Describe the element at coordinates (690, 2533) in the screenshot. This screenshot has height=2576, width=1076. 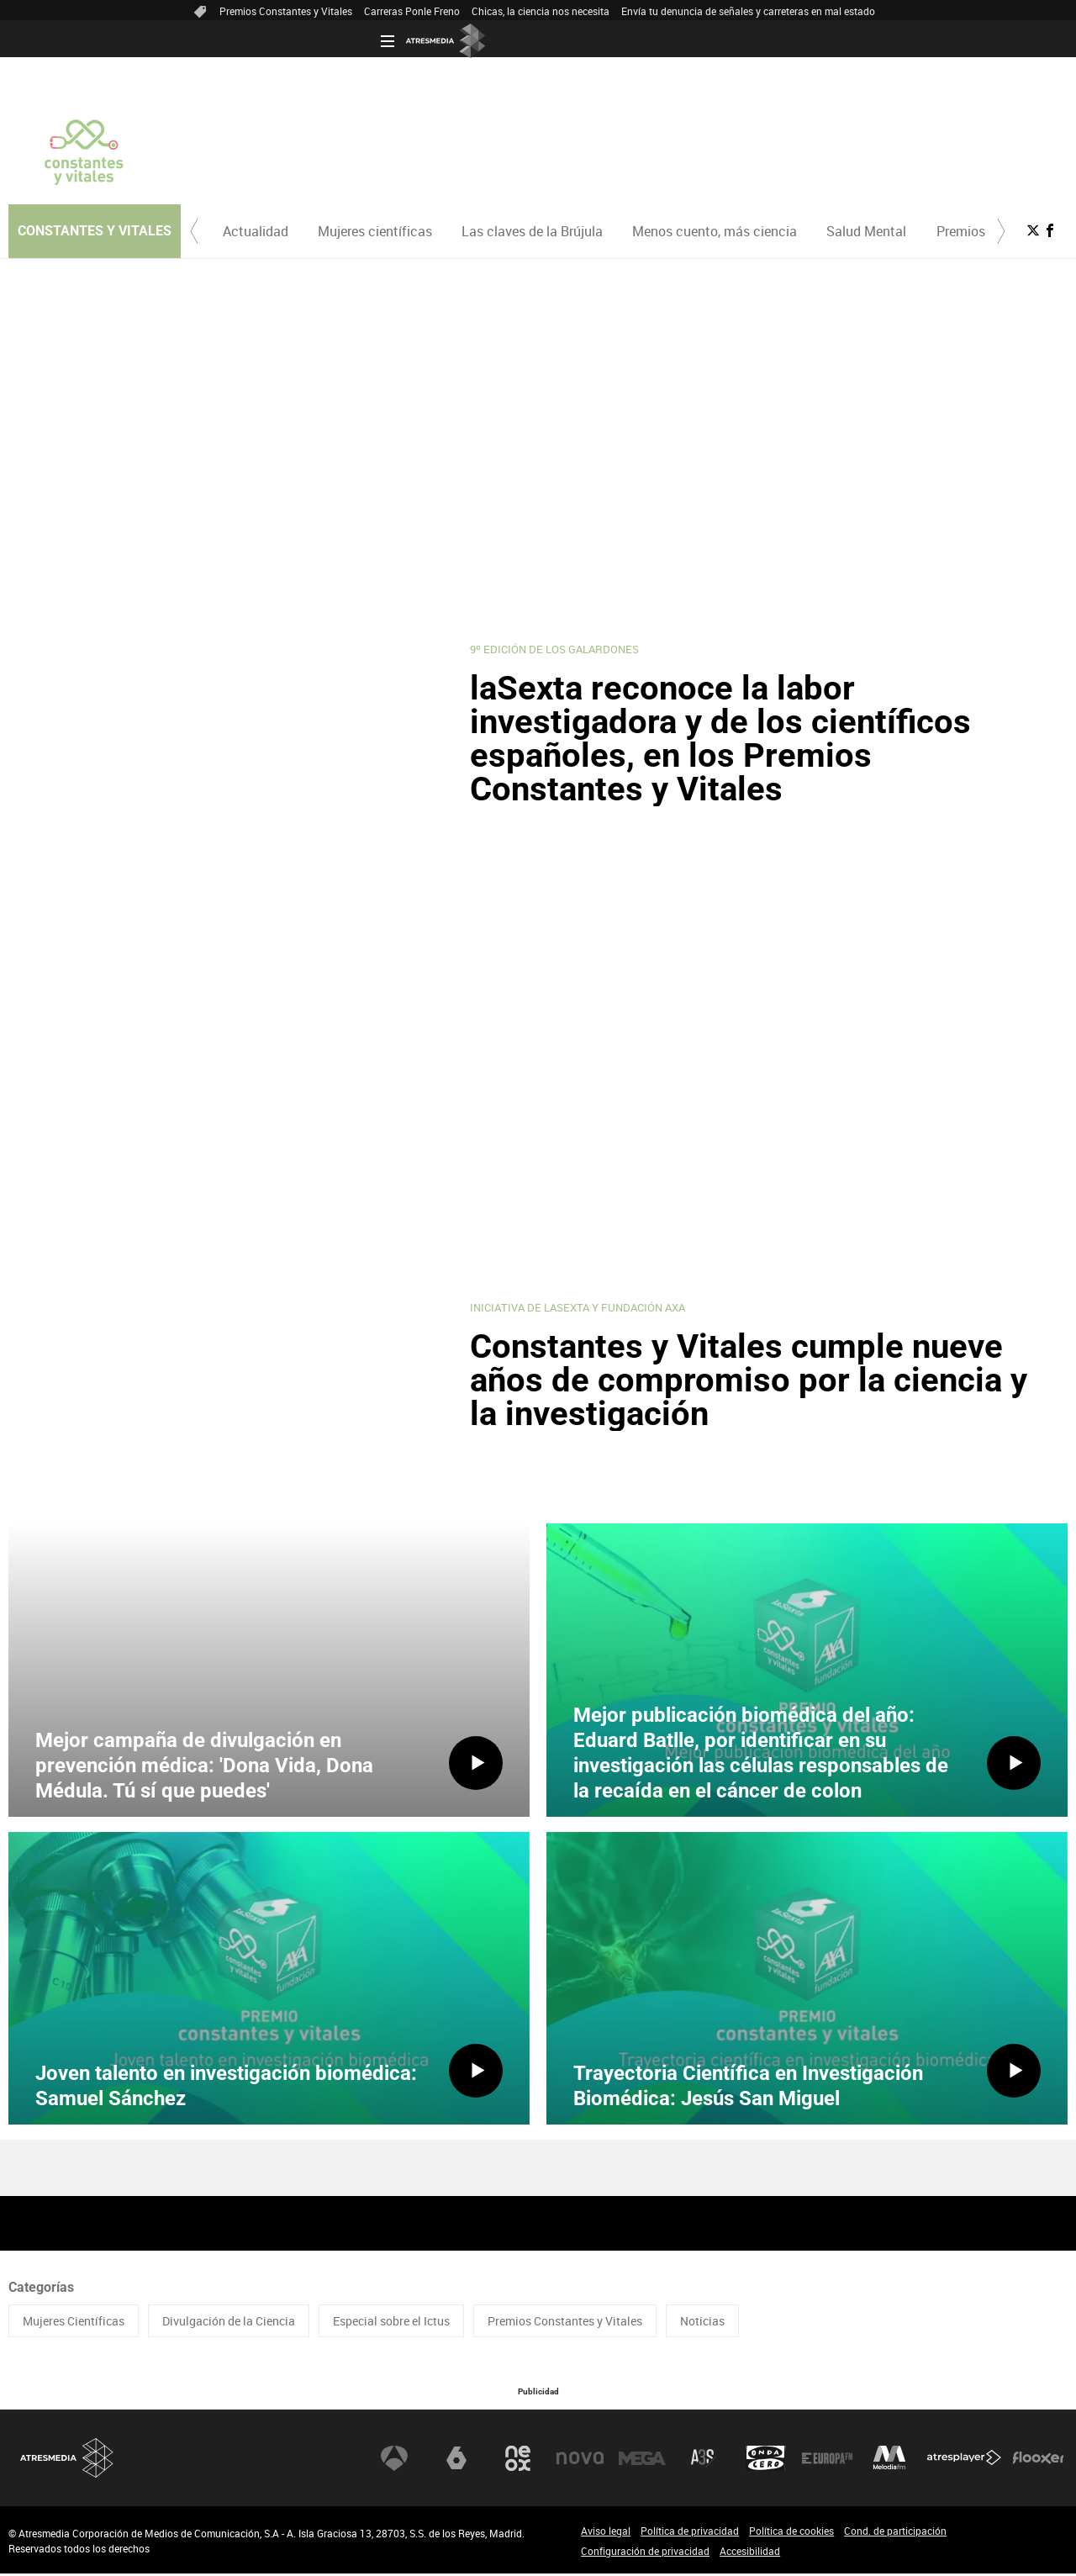
I see `Política de privacidad` at that location.